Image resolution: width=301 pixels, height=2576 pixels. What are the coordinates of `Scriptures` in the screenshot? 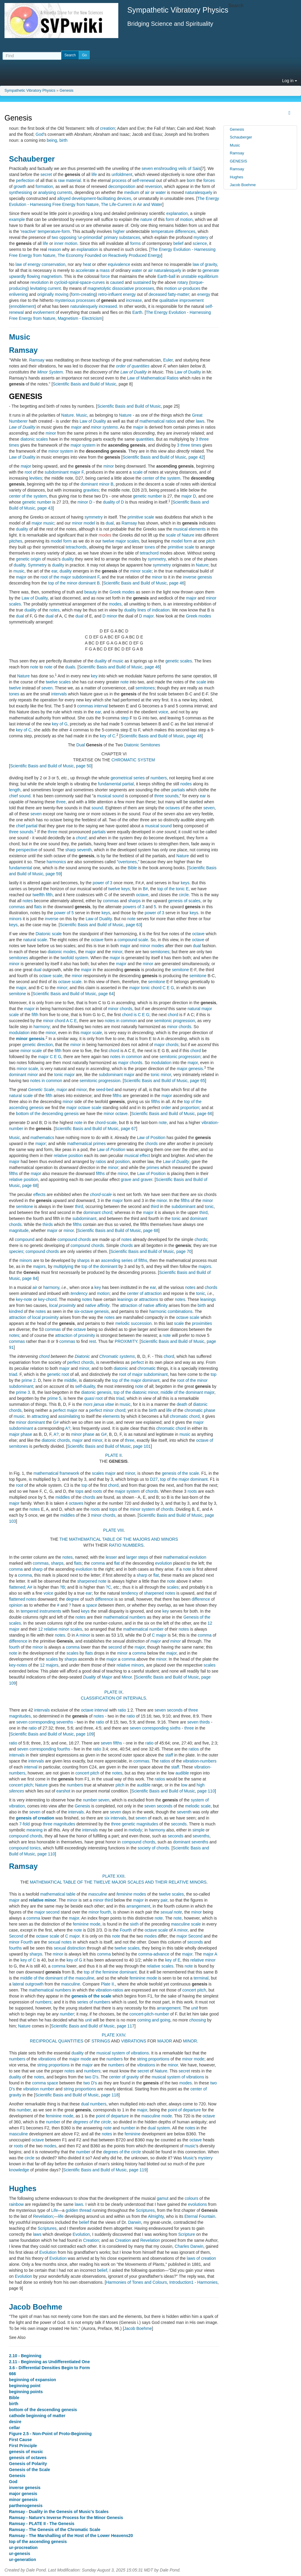 It's located at (145, 2210).